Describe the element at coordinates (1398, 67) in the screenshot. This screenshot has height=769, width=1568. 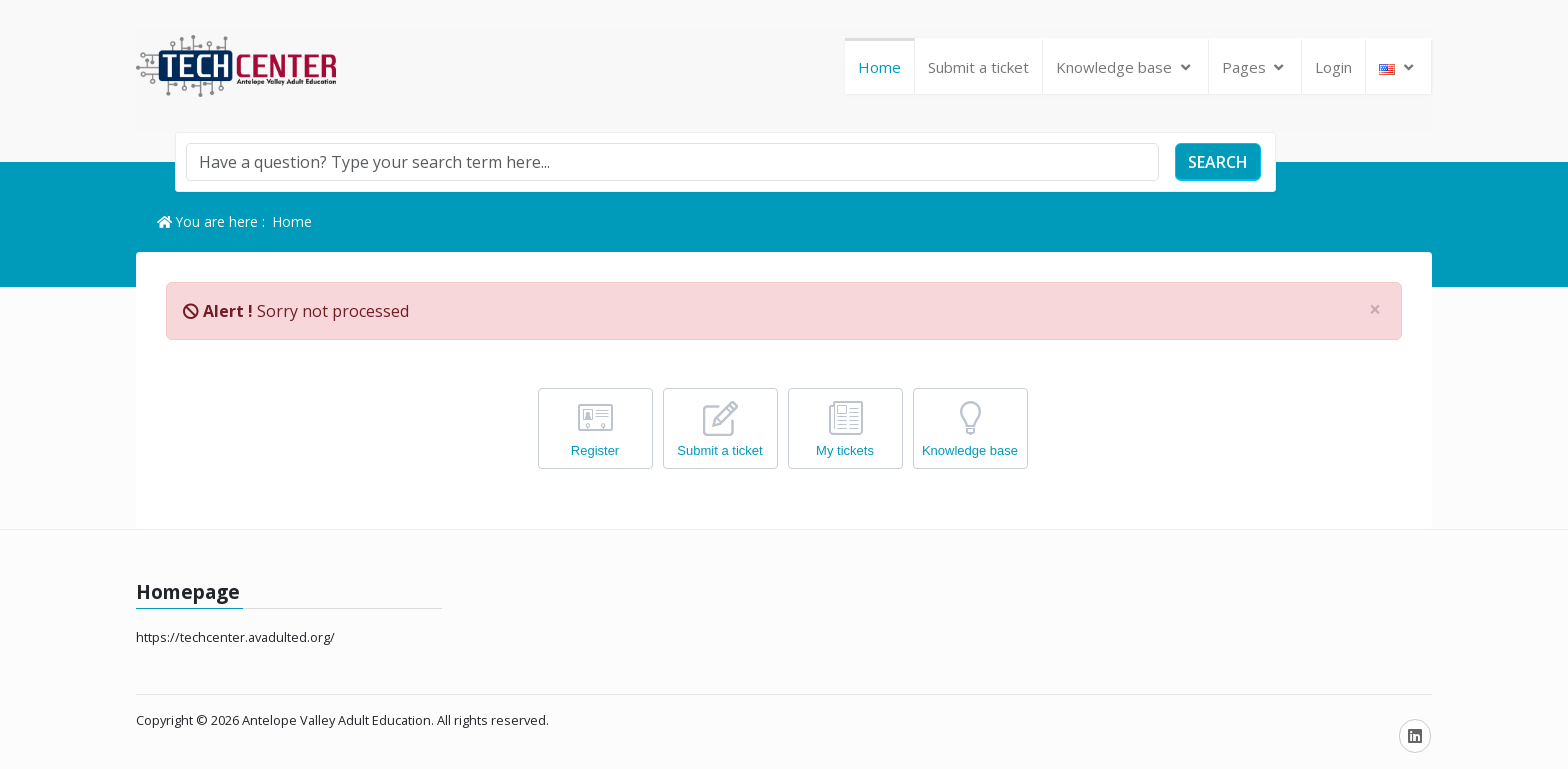
I see `[button]` at that location.